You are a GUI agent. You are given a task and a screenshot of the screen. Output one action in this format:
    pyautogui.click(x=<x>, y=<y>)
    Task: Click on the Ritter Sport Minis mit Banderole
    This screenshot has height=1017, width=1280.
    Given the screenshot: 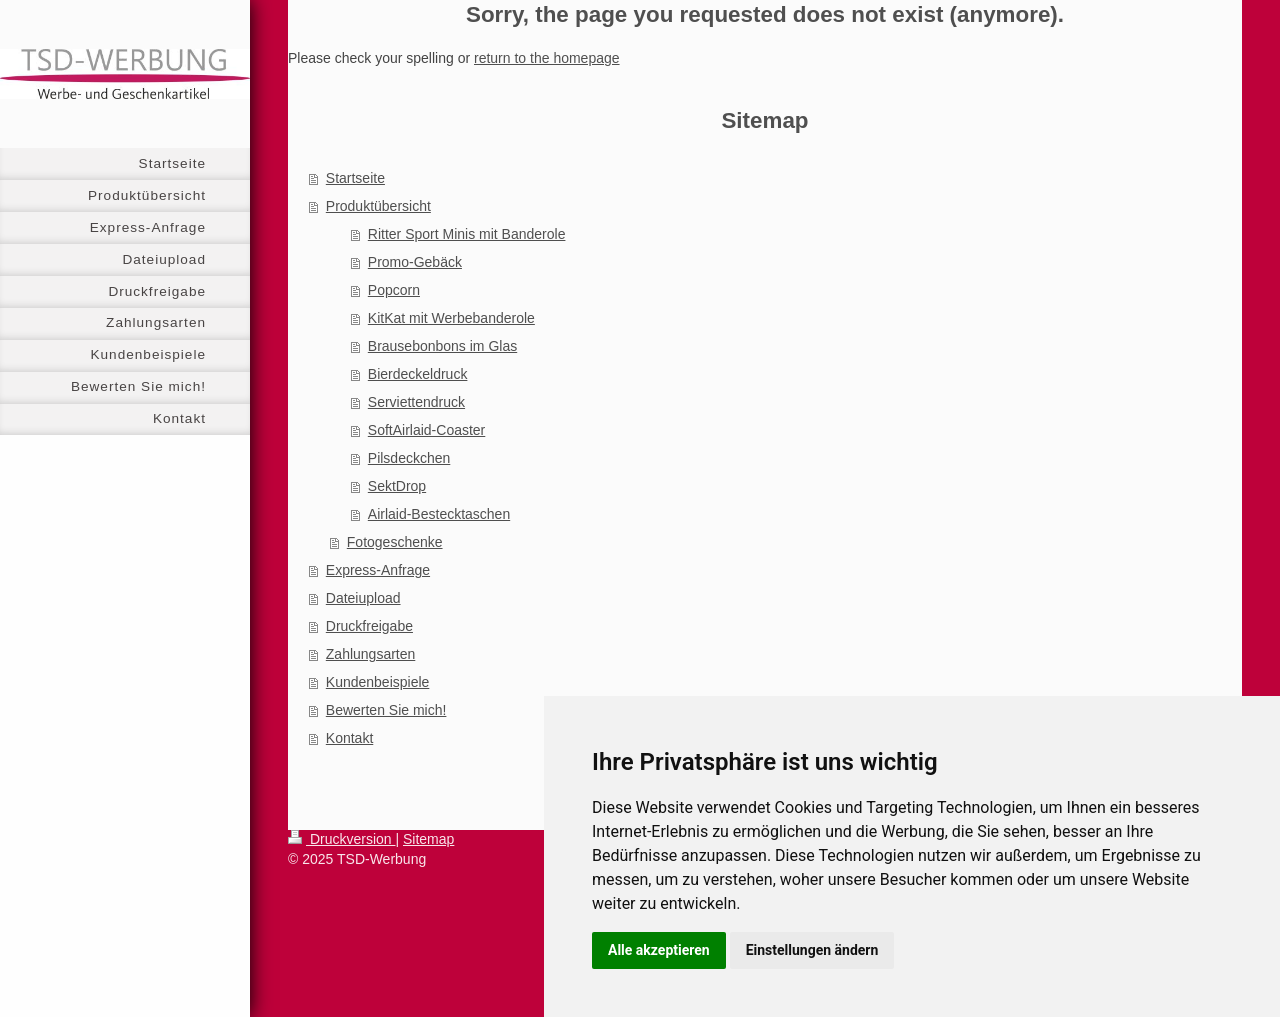 What is the action you would take?
    pyautogui.click(x=467, y=234)
    